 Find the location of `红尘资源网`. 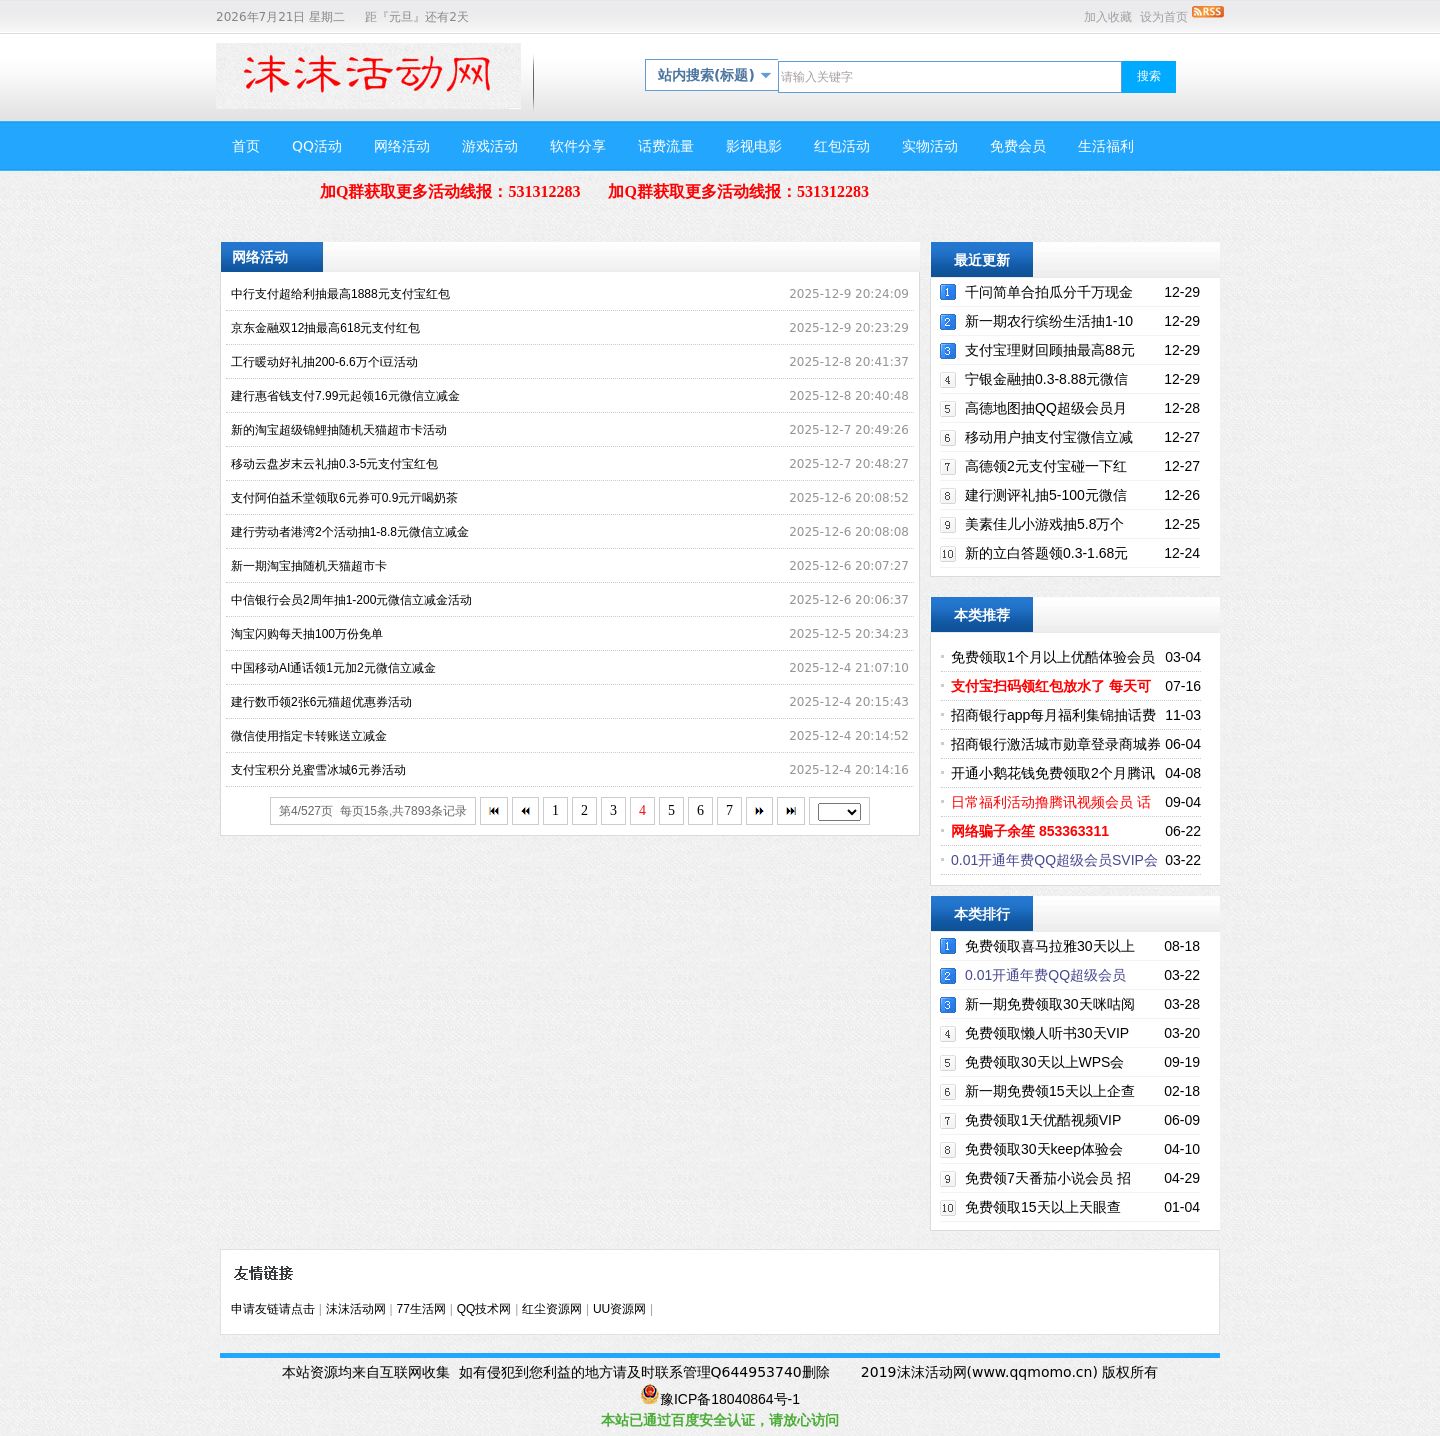

红尘资源网 is located at coordinates (552, 1309).